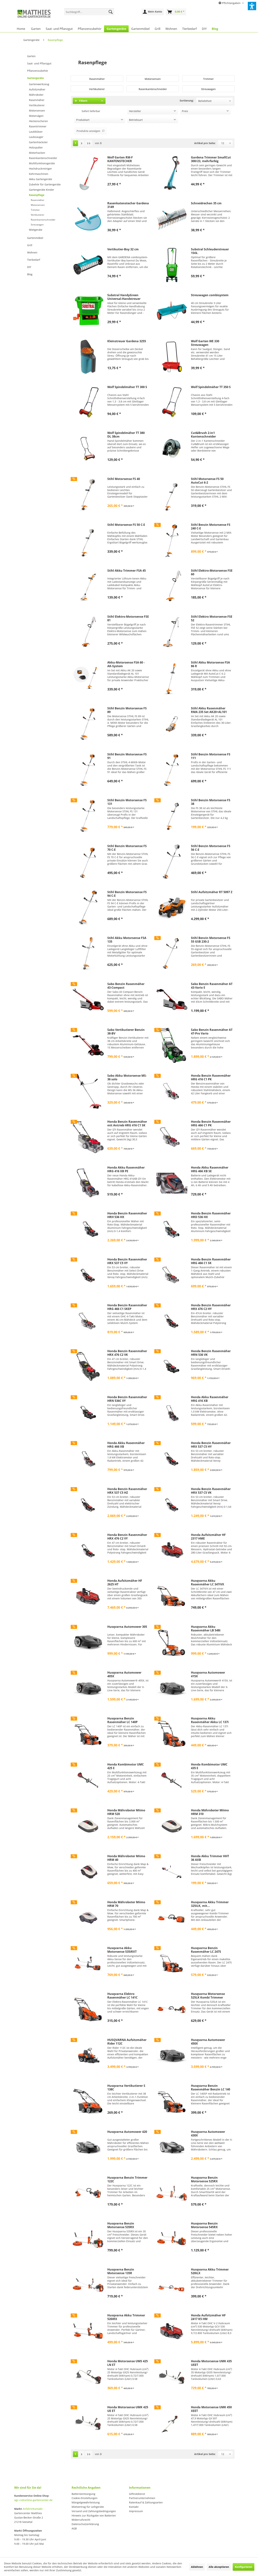  I want to click on Stihl Akku Rasenmäher RMA 235 Set AK20+AL101, so click(209, 687).